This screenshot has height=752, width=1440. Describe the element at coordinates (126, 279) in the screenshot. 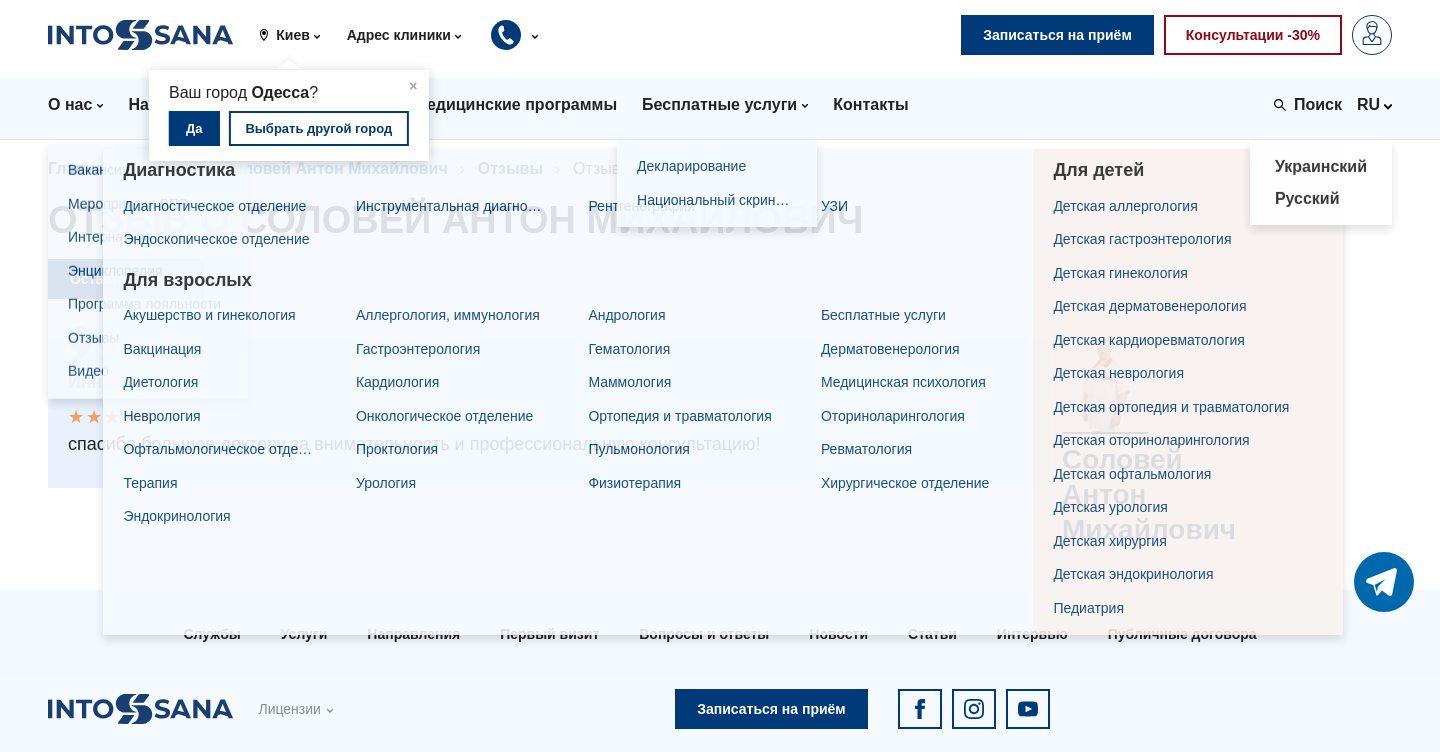

I see `Оставить отзыв` at that location.